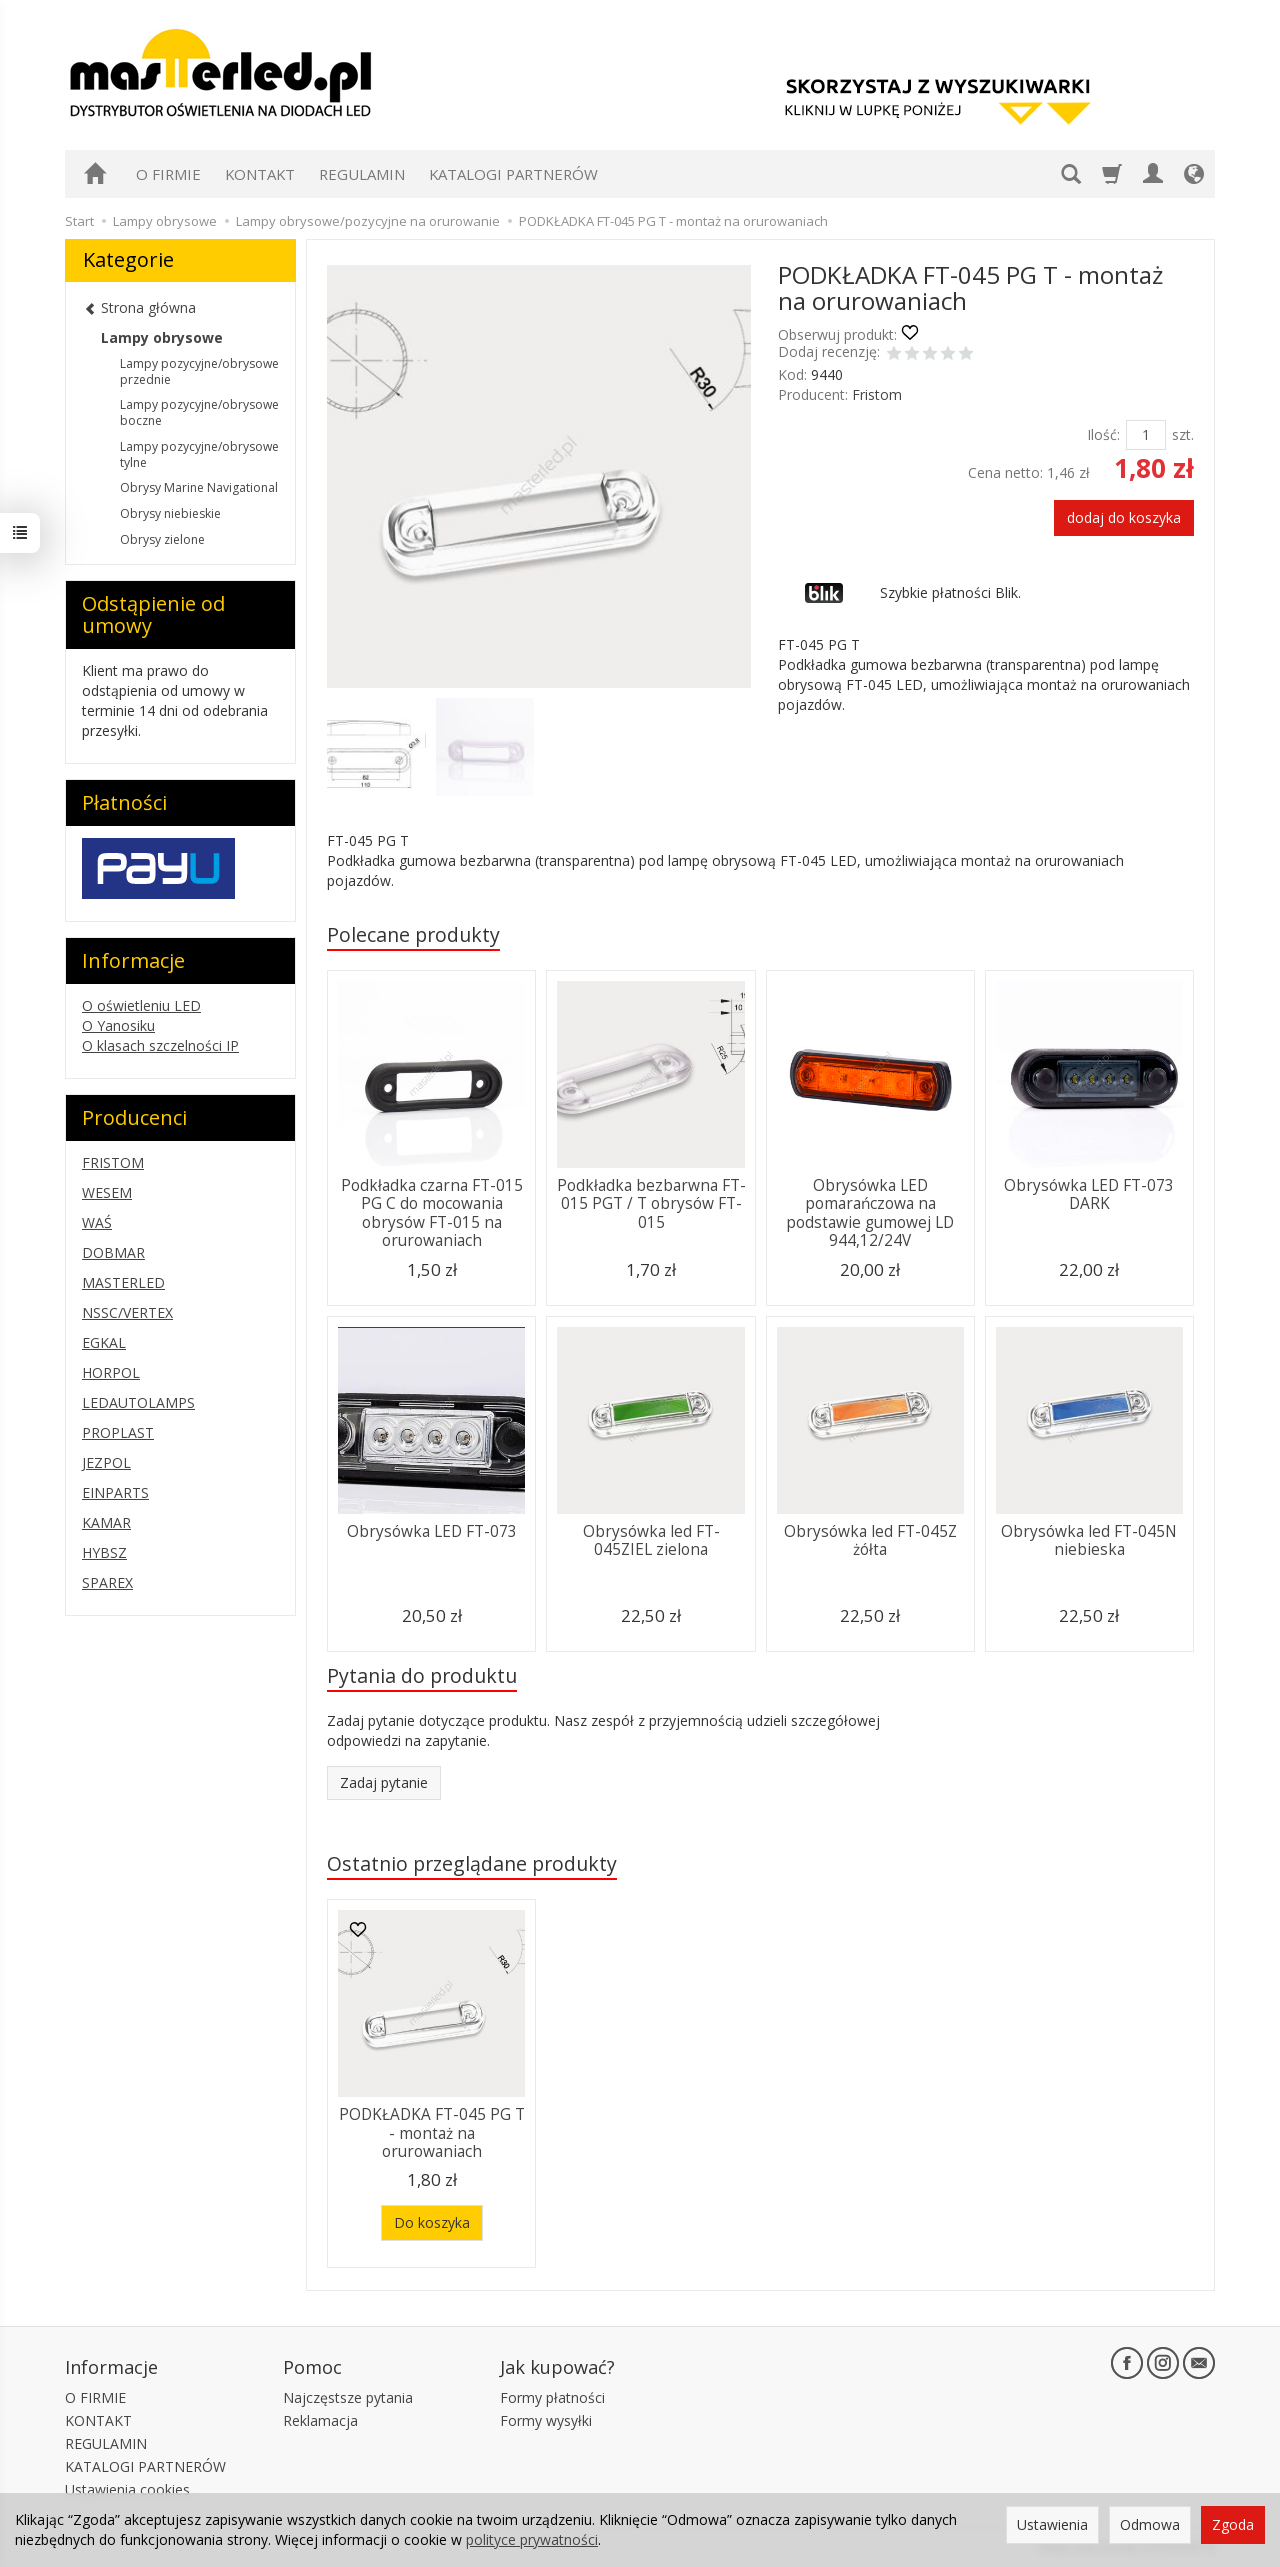 This screenshot has height=2567, width=1280. Describe the element at coordinates (170, 513) in the screenshot. I see `Obrysy niebieskie` at that location.